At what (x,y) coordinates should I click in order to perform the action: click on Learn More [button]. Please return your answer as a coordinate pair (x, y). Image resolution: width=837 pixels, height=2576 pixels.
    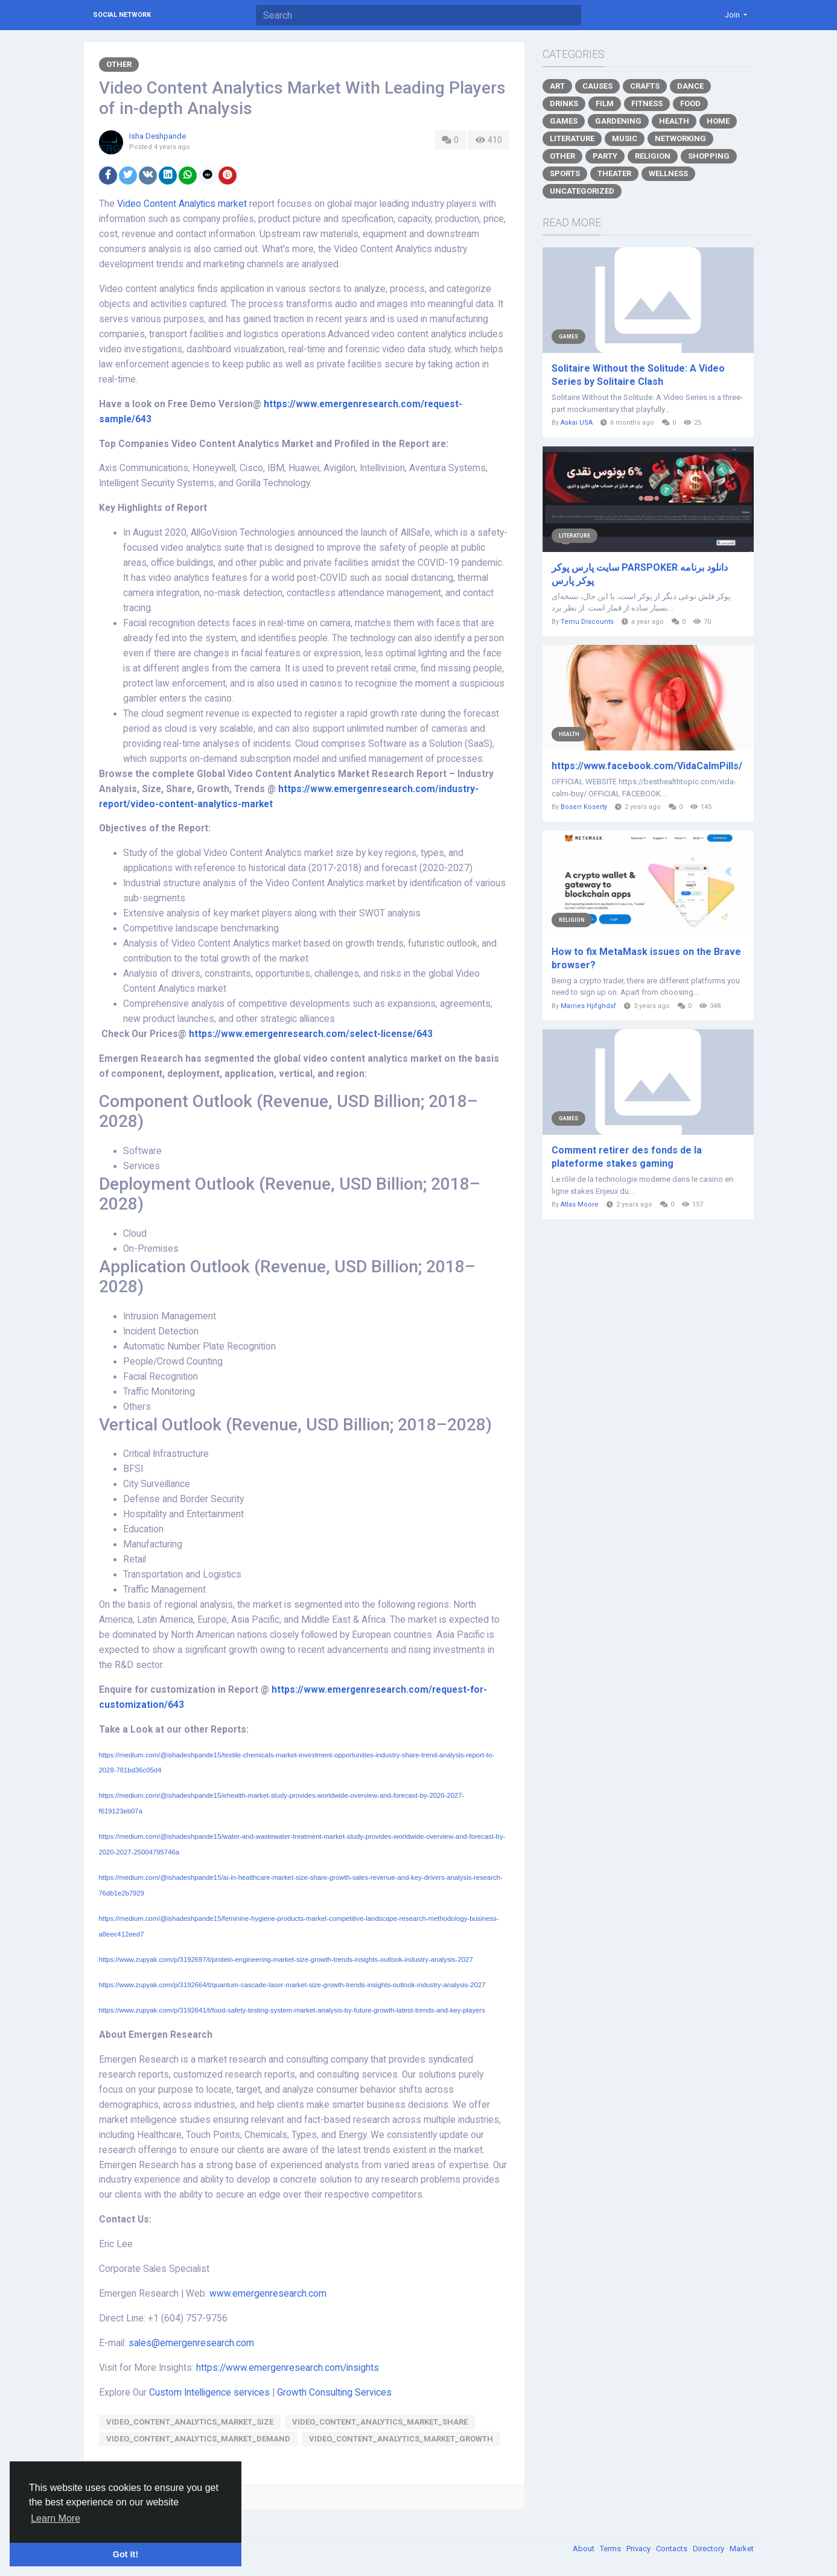
    Looking at the image, I should click on (55, 2518).